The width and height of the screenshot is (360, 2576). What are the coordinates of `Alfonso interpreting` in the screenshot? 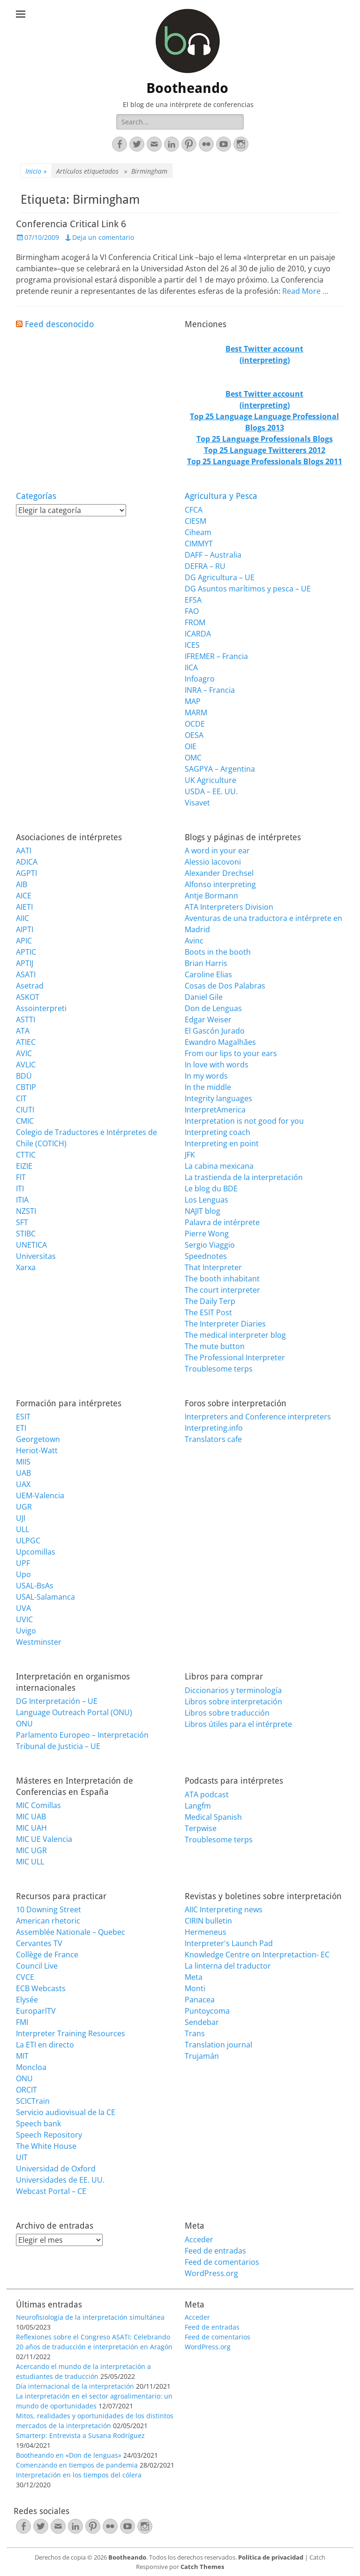 It's located at (220, 884).